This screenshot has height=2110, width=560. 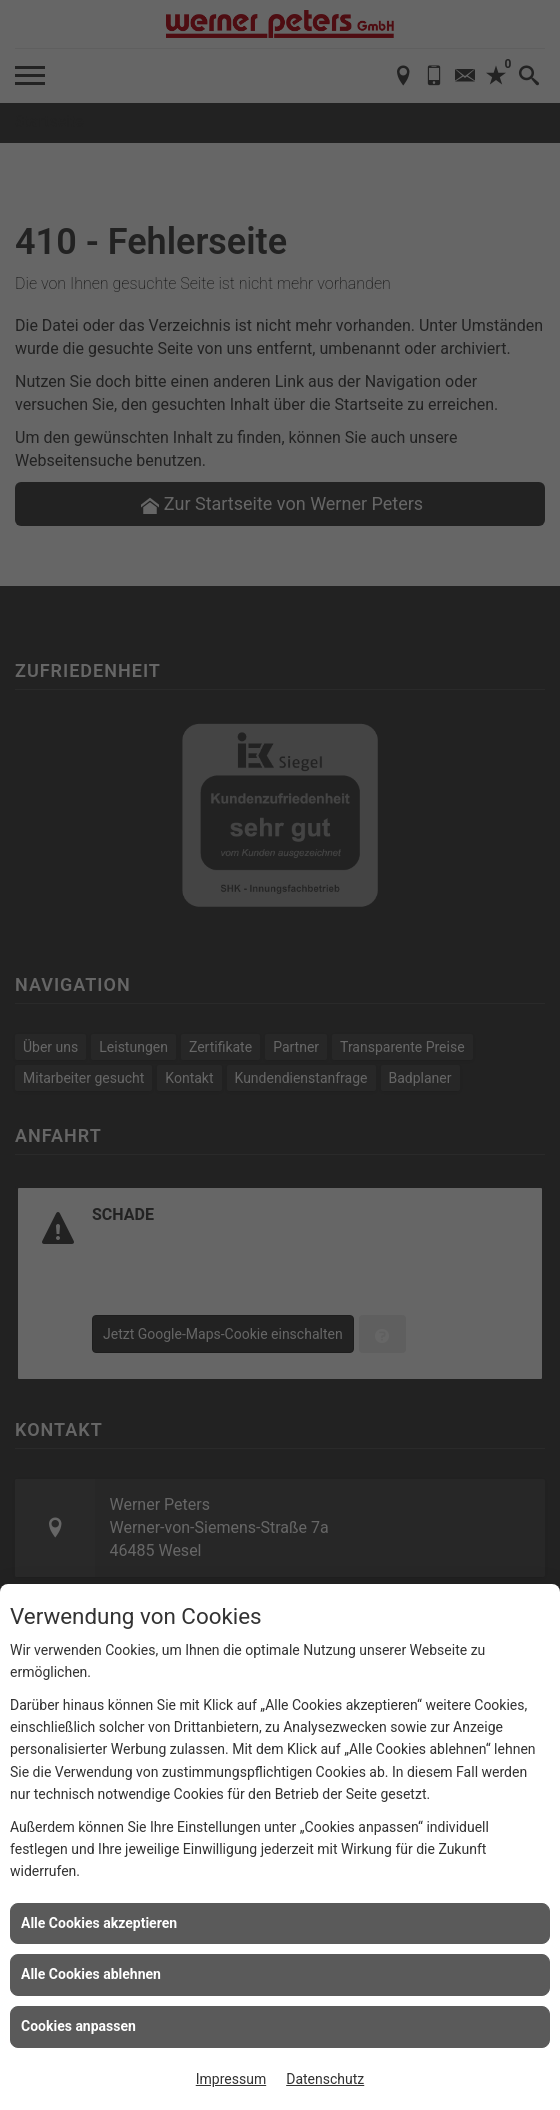 I want to click on Impressum, so click(x=231, y=2079).